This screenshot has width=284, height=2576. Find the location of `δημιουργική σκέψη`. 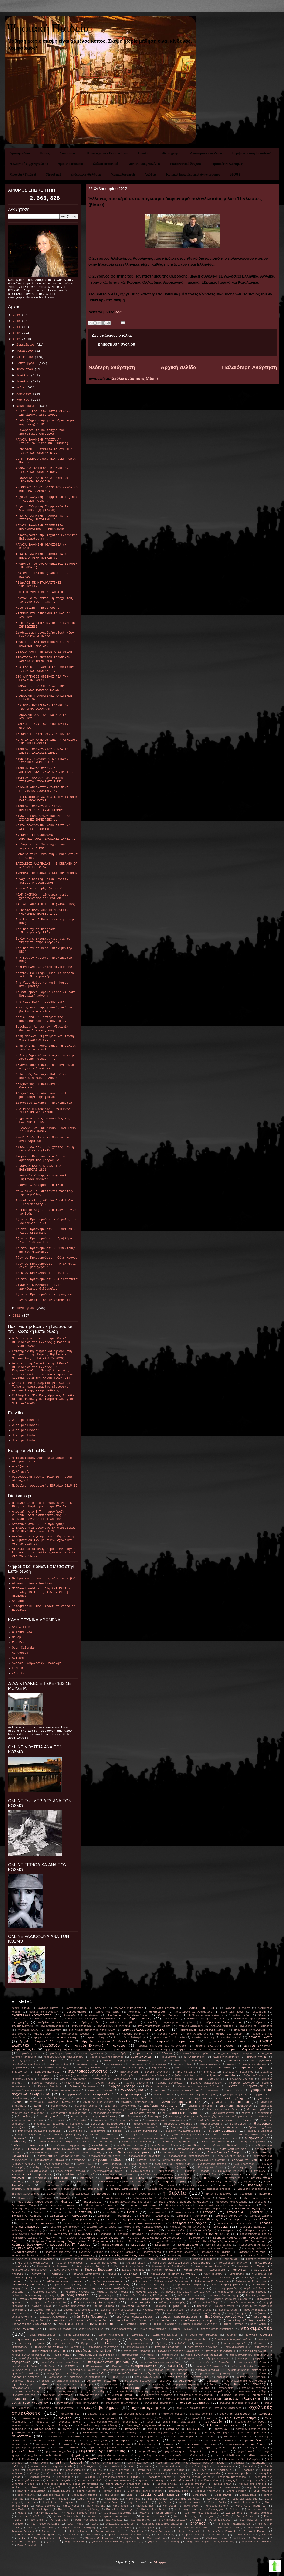

δημιουργική σκέψη is located at coordinates (185, 2109).